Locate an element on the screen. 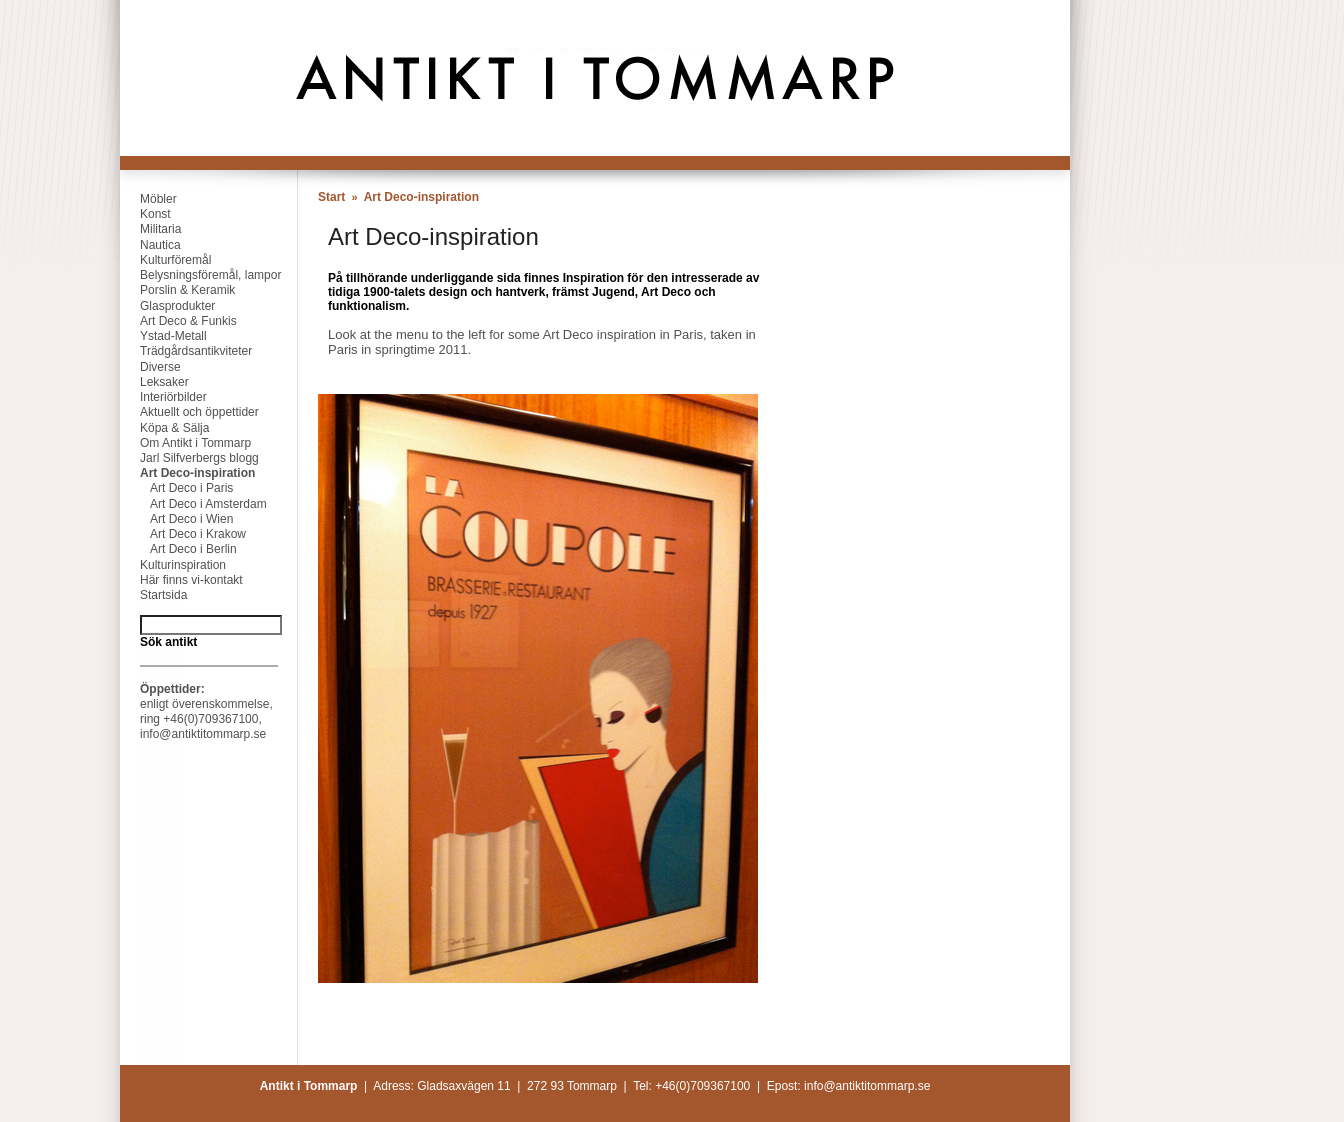 Image resolution: width=1344 pixels, height=1122 pixels. Ystad-Metall is located at coordinates (163, 336).